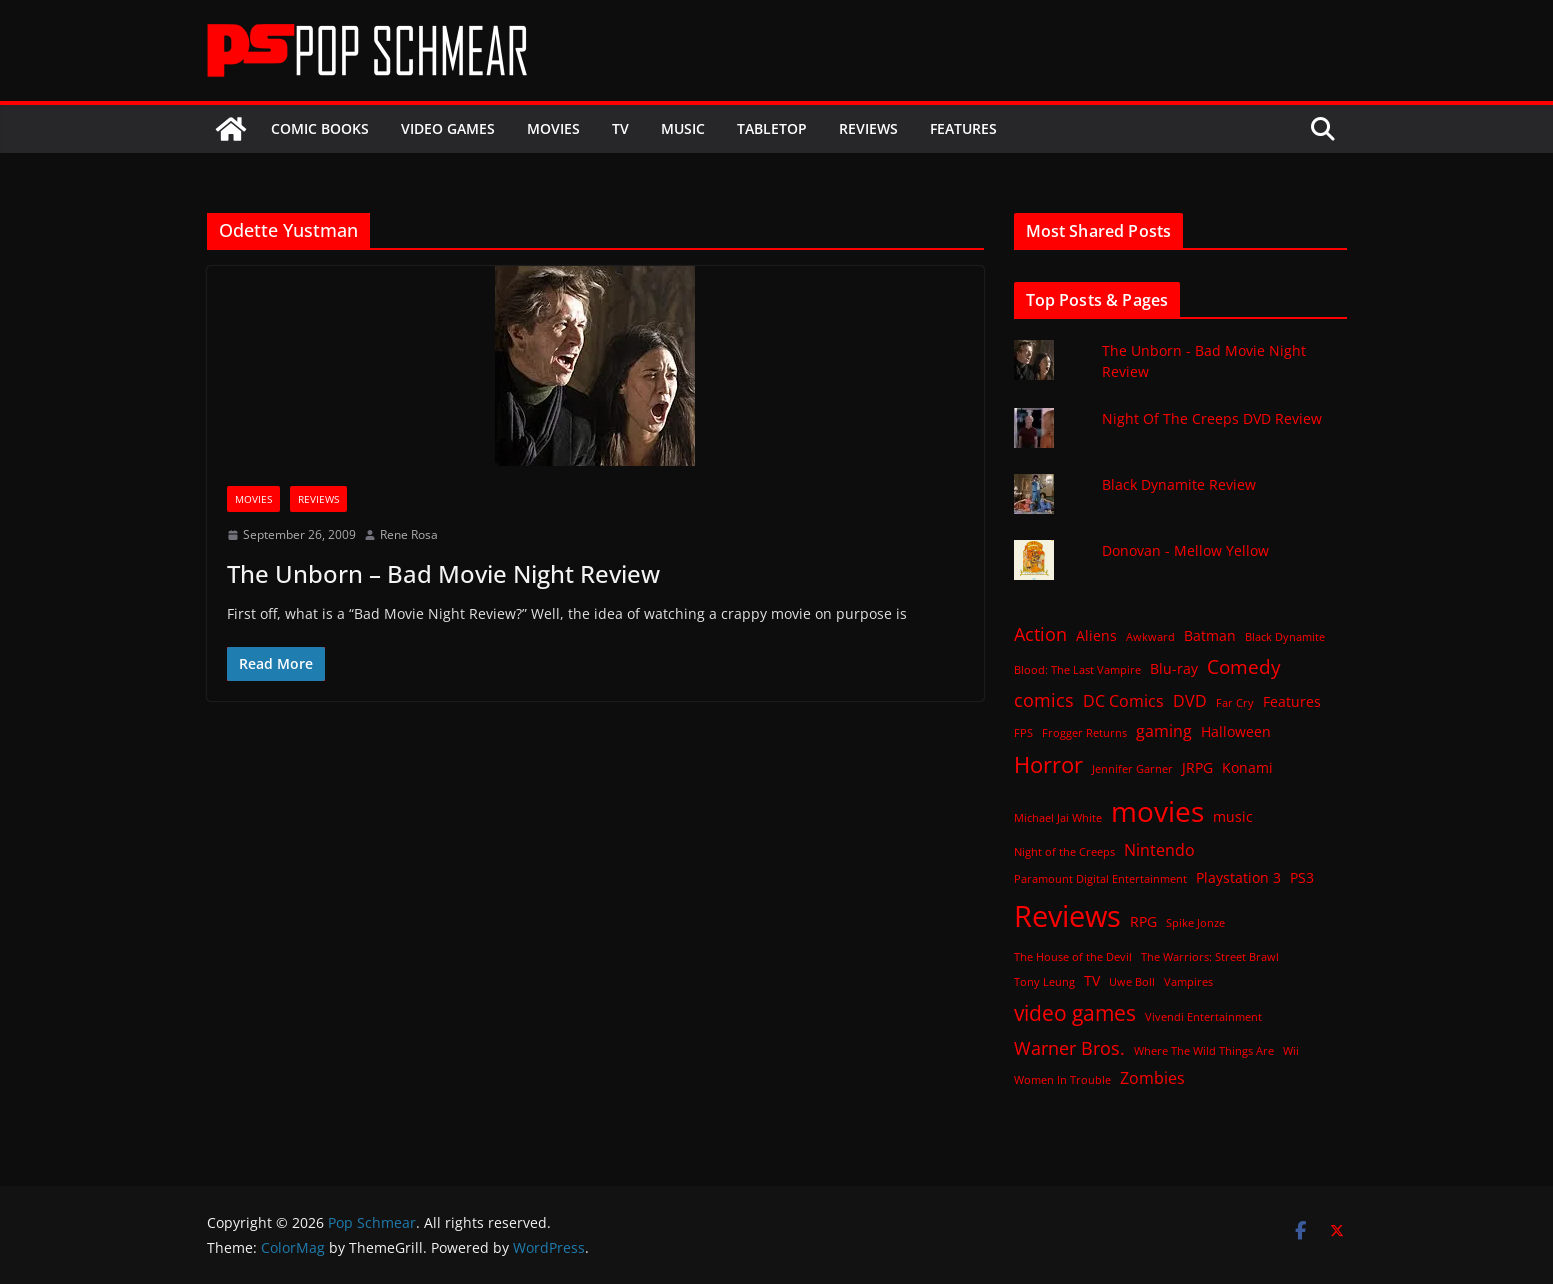 This screenshot has width=1553, height=1284. I want to click on Far Cry [Far Cry (1 item)], so click(1235, 703).